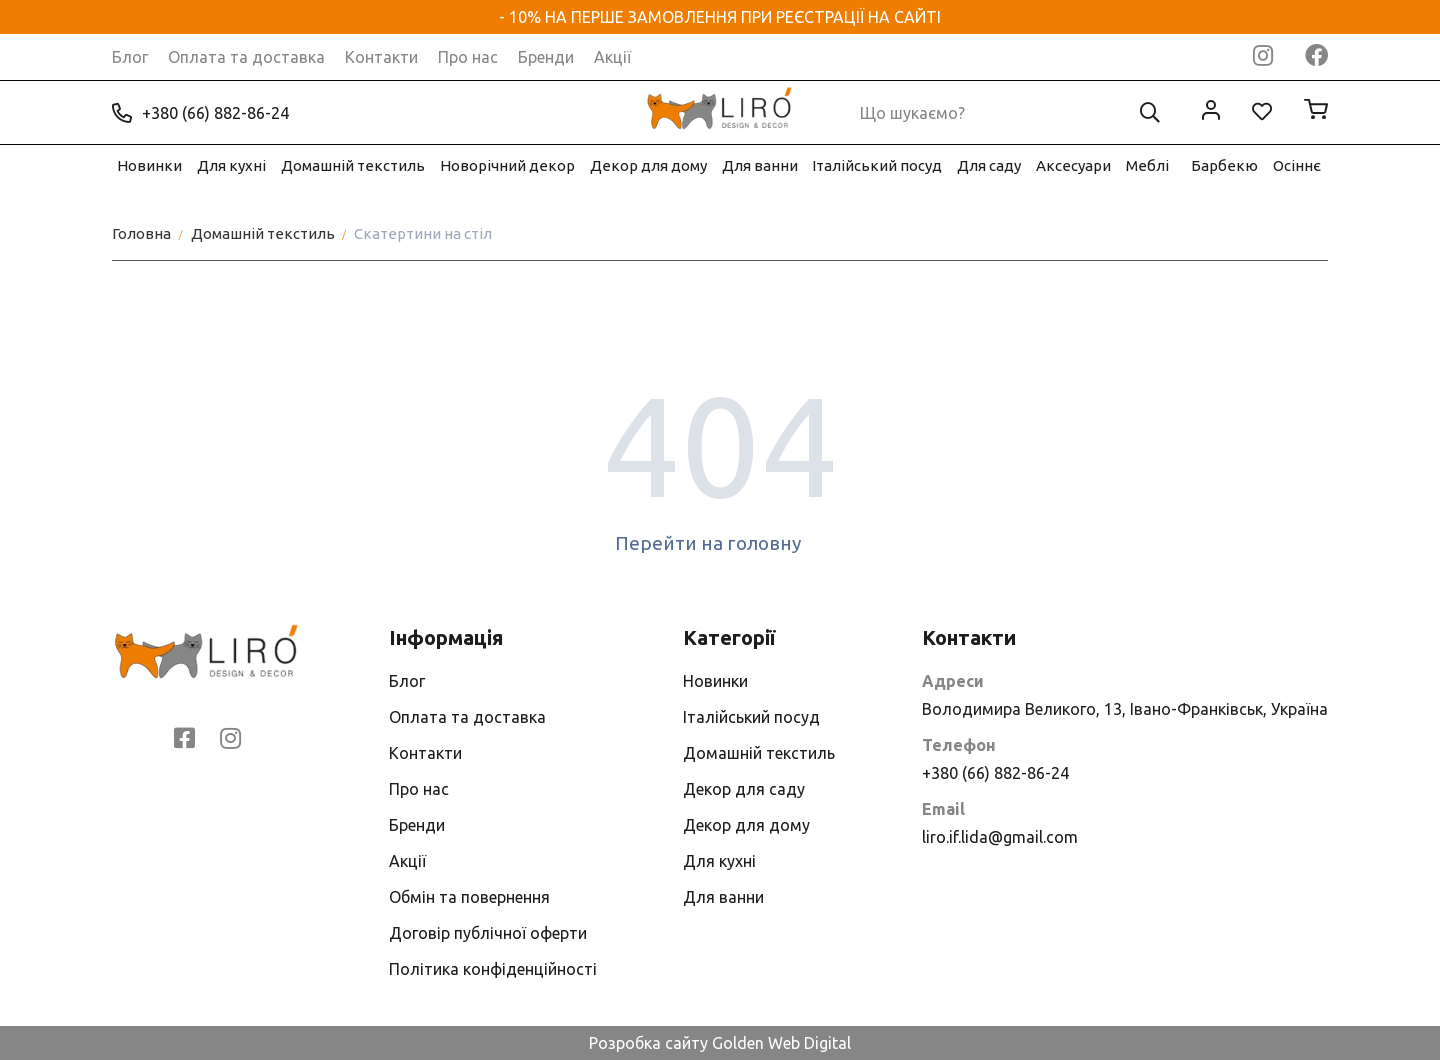 Image resolution: width=1440 pixels, height=1060 pixels. I want to click on Декор для саду, so click(744, 789).